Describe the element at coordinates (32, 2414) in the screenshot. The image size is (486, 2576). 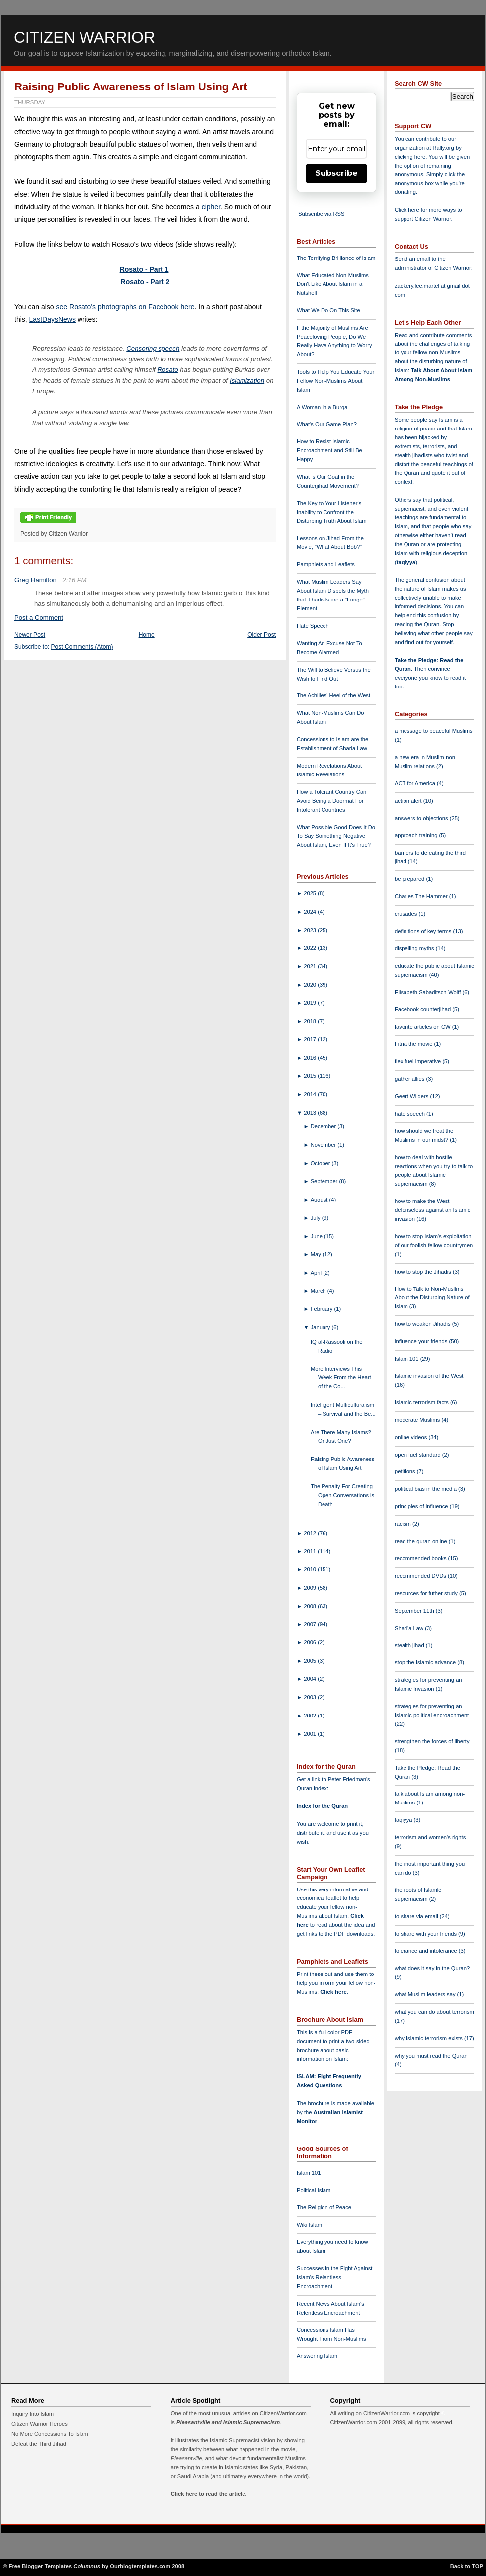
I see `Inquiry Into Islam` at that location.